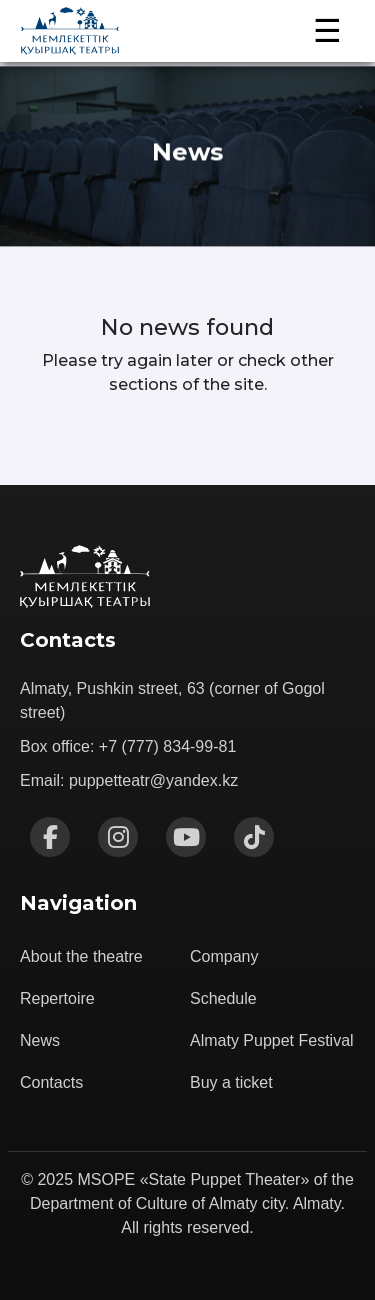 The width and height of the screenshot is (375, 1300). What do you see at coordinates (51, 1082) in the screenshot?
I see `Contacts` at bounding box center [51, 1082].